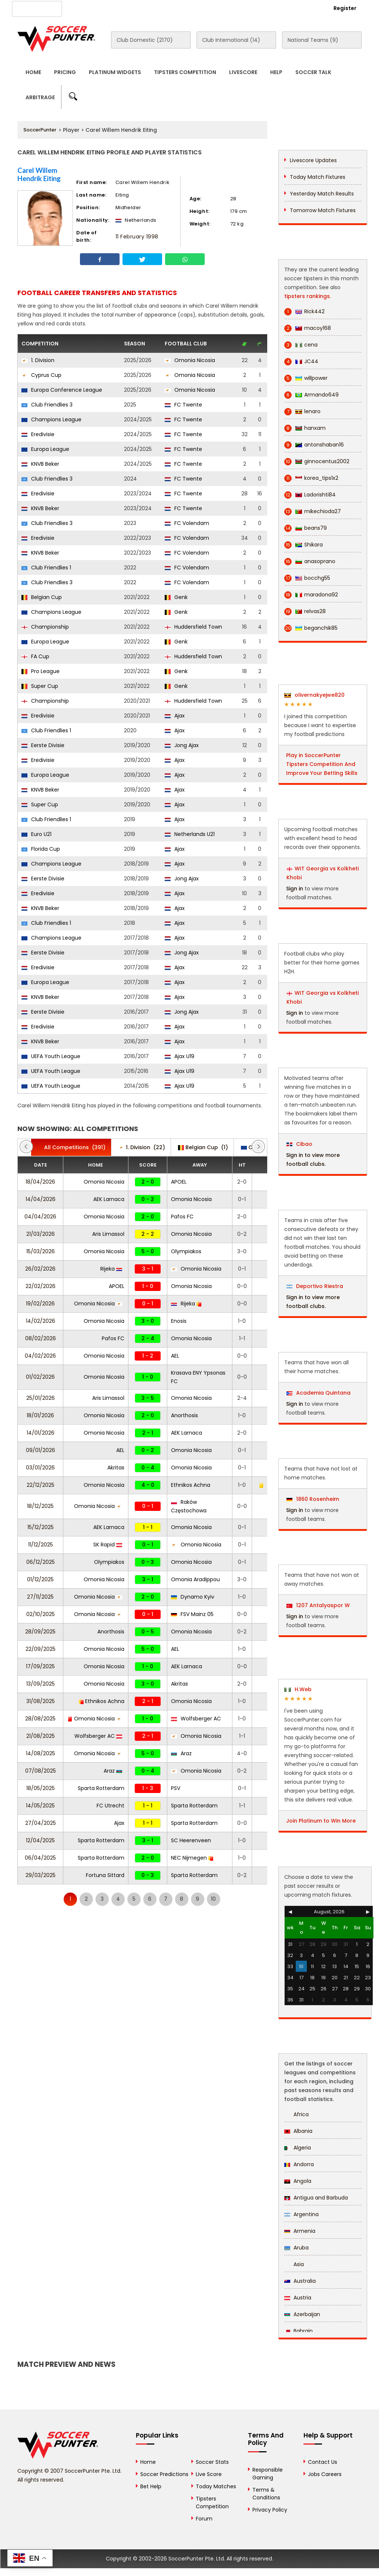 The height and width of the screenshot is (2576, 379). Describe the element at coordinates (302, 2314) in the screenshot. I see `Azerbaijan` at that location.